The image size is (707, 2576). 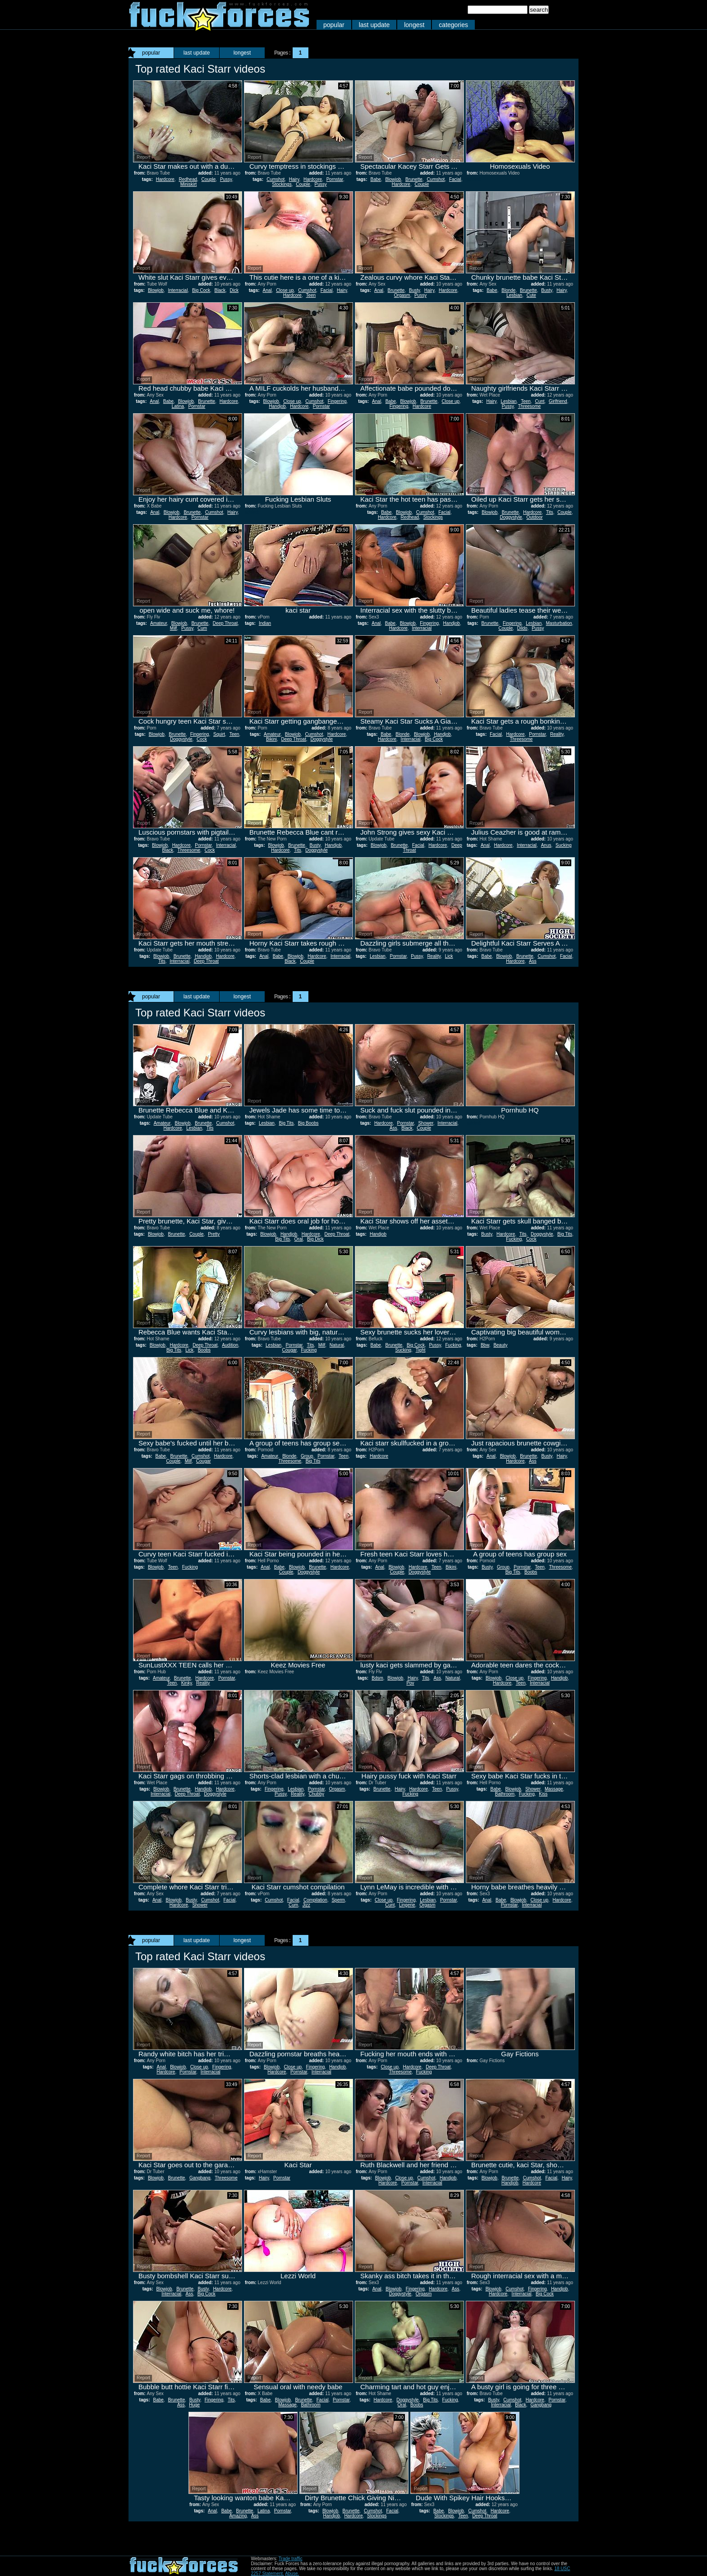 What do you see at coordinates (559, 623) in the screenshot?
I see `Masturbation` at bounding box center [559, 623].